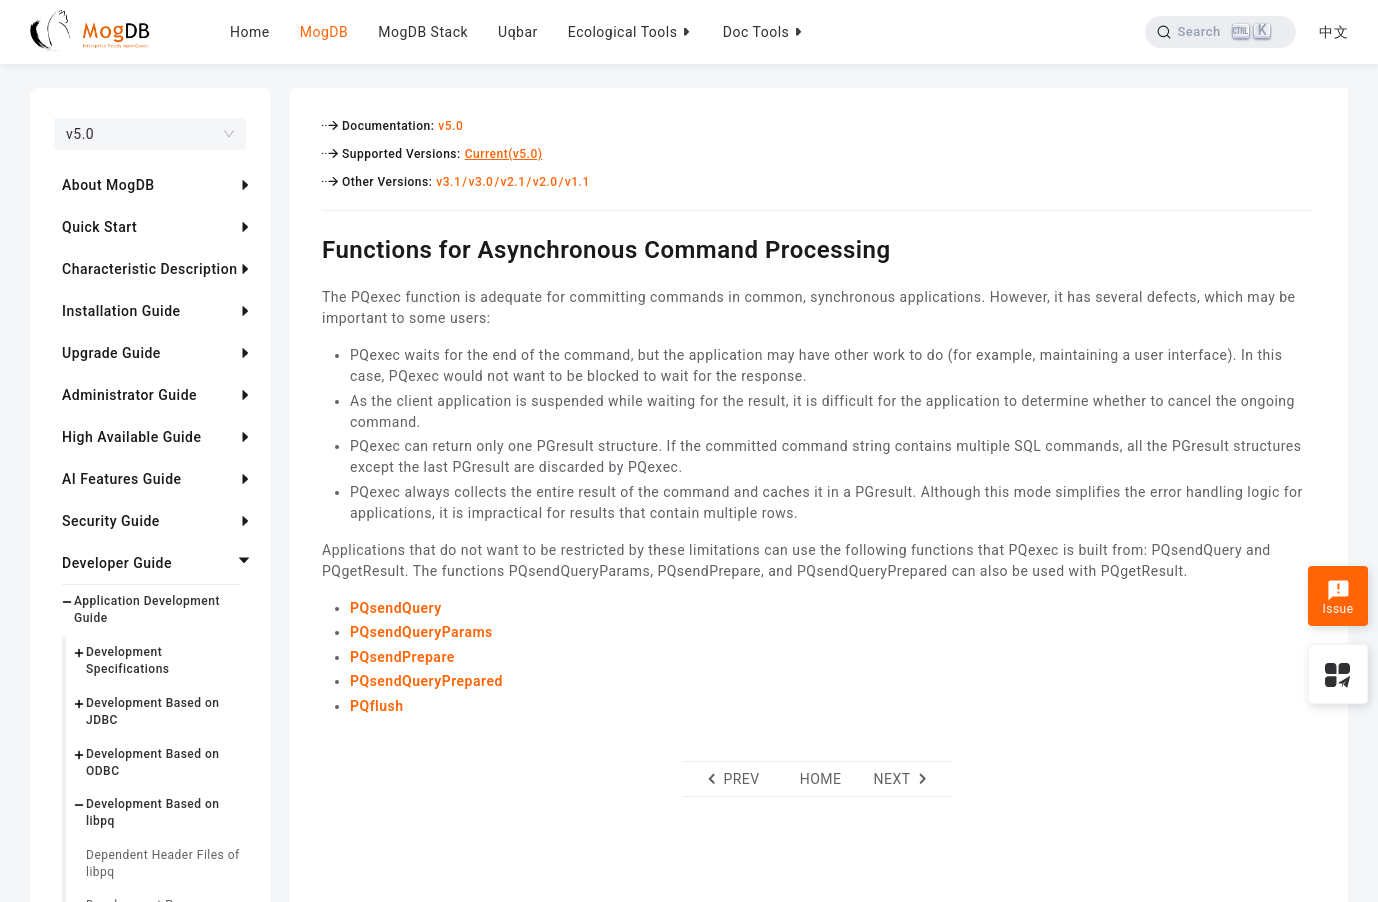 The width and height of the screenshot is (1378, 902). I want to click on Home, so click(250, 32).